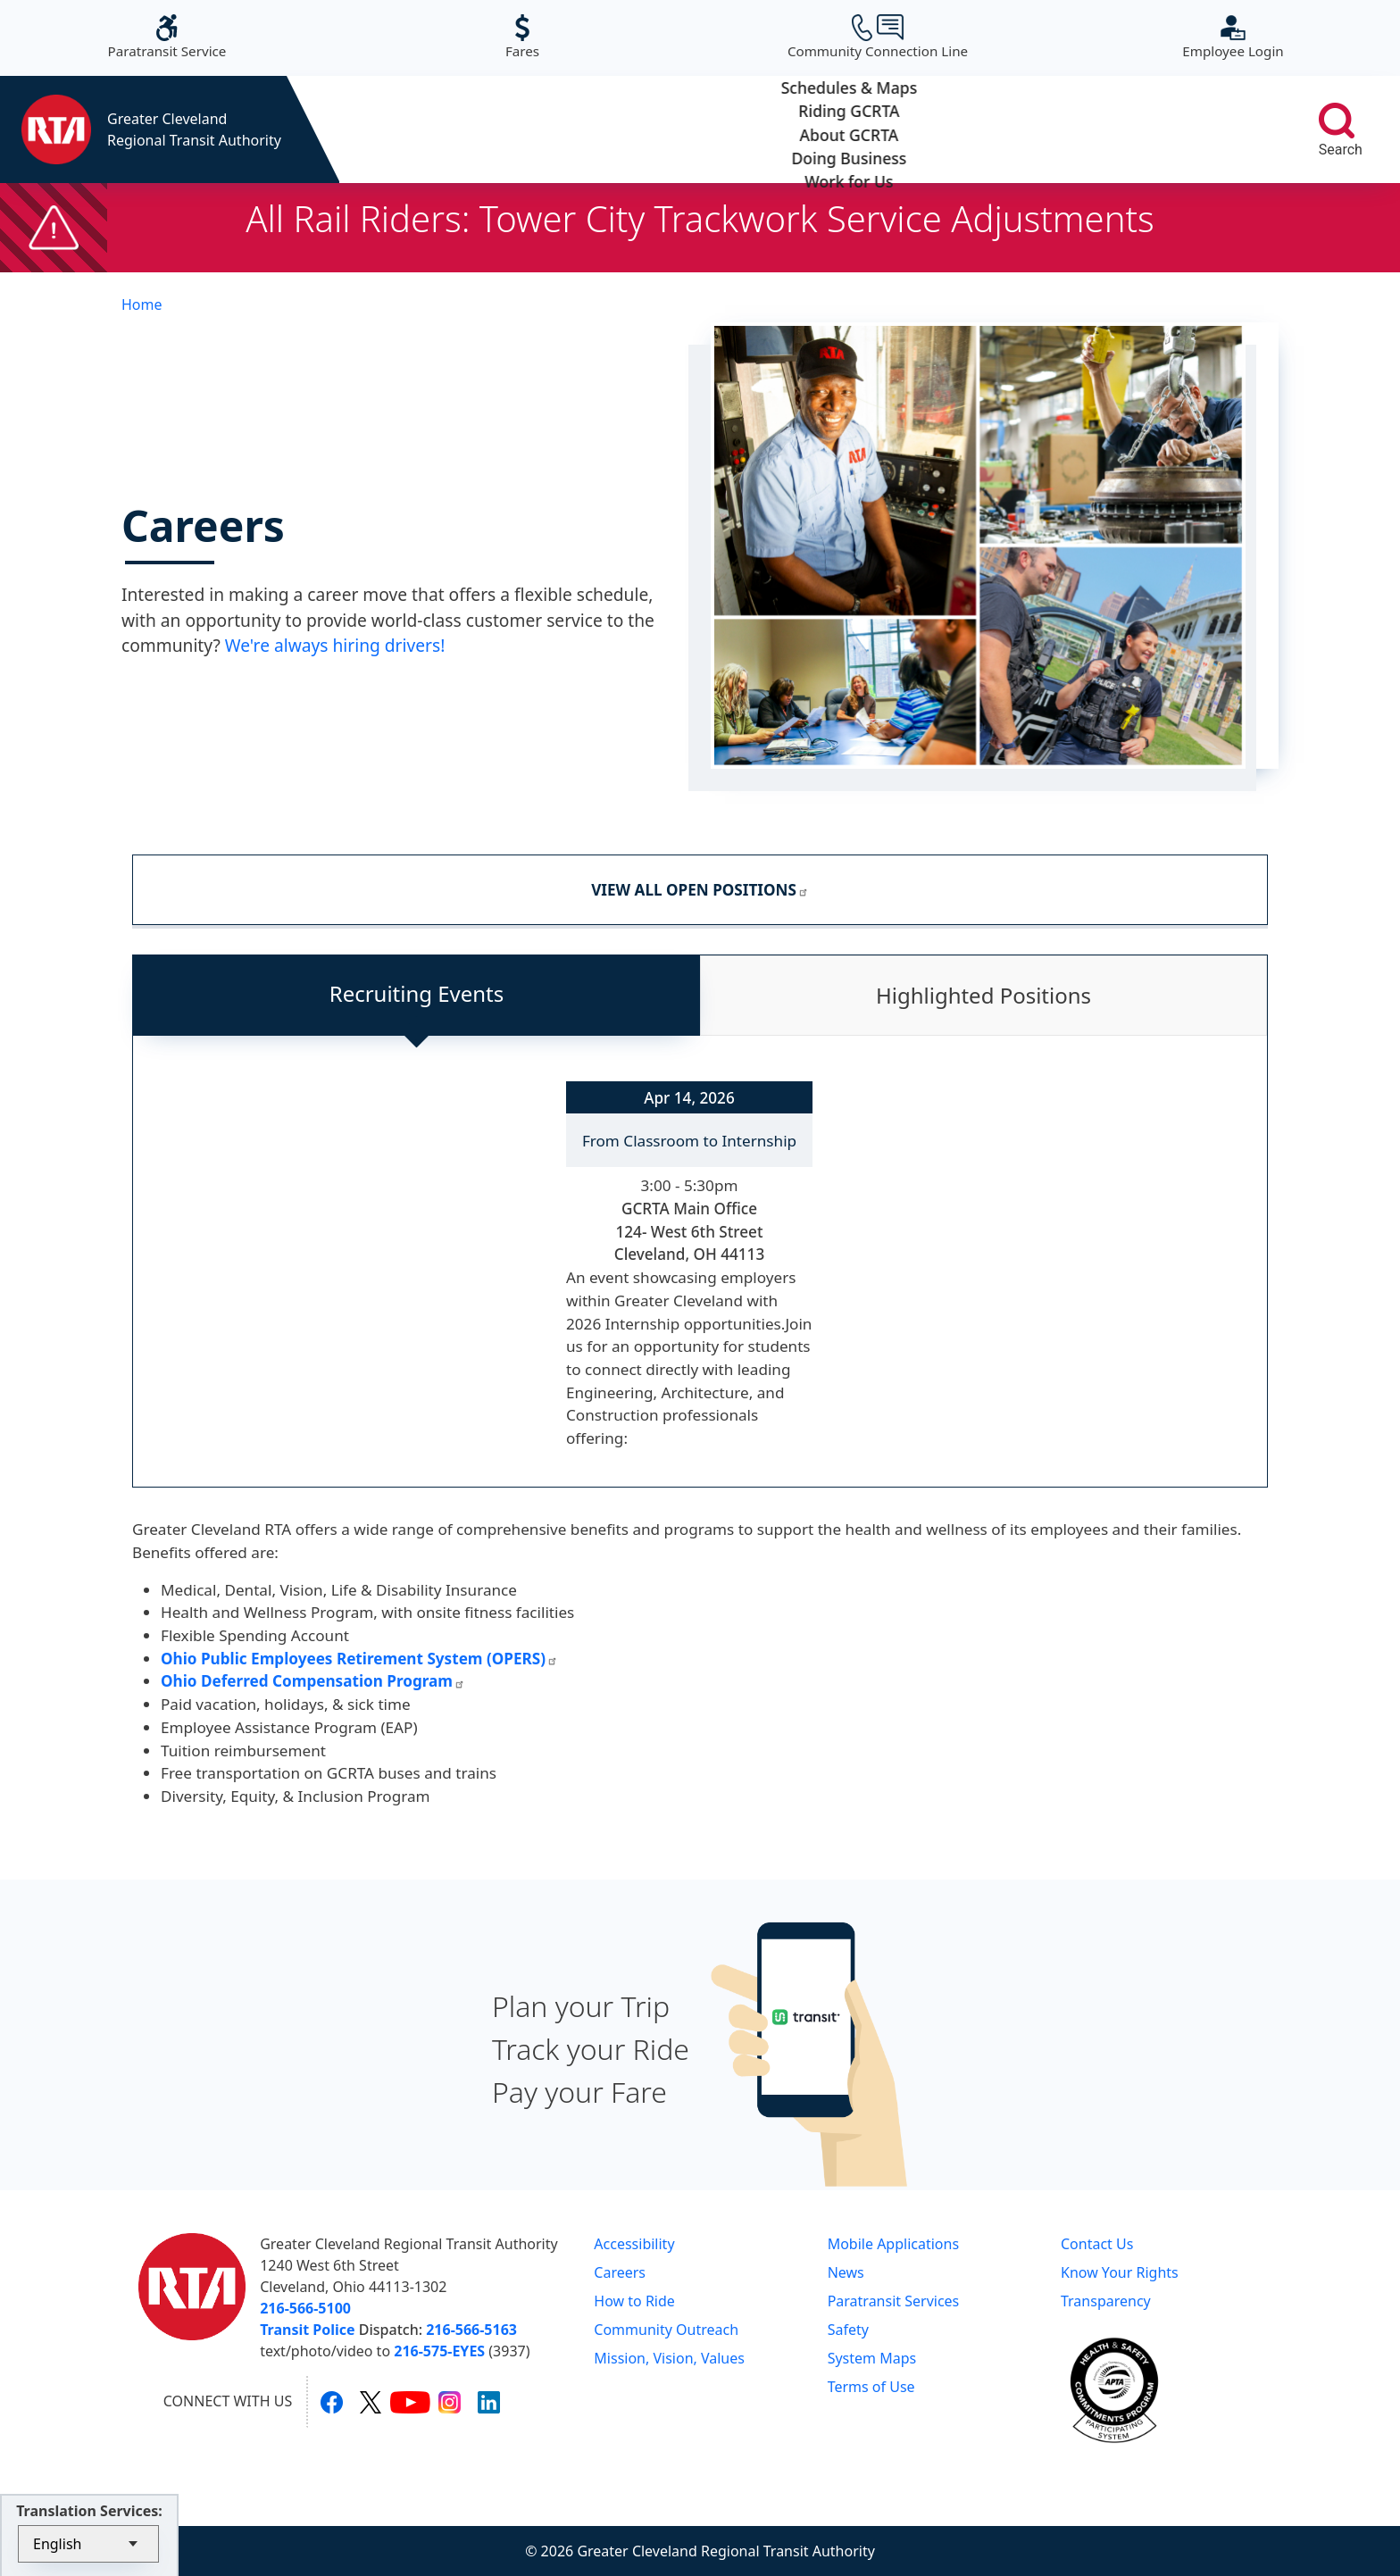 The height and width of the screenshot is (2576, 1400). I want to click on Careers, so click(620, 2272).